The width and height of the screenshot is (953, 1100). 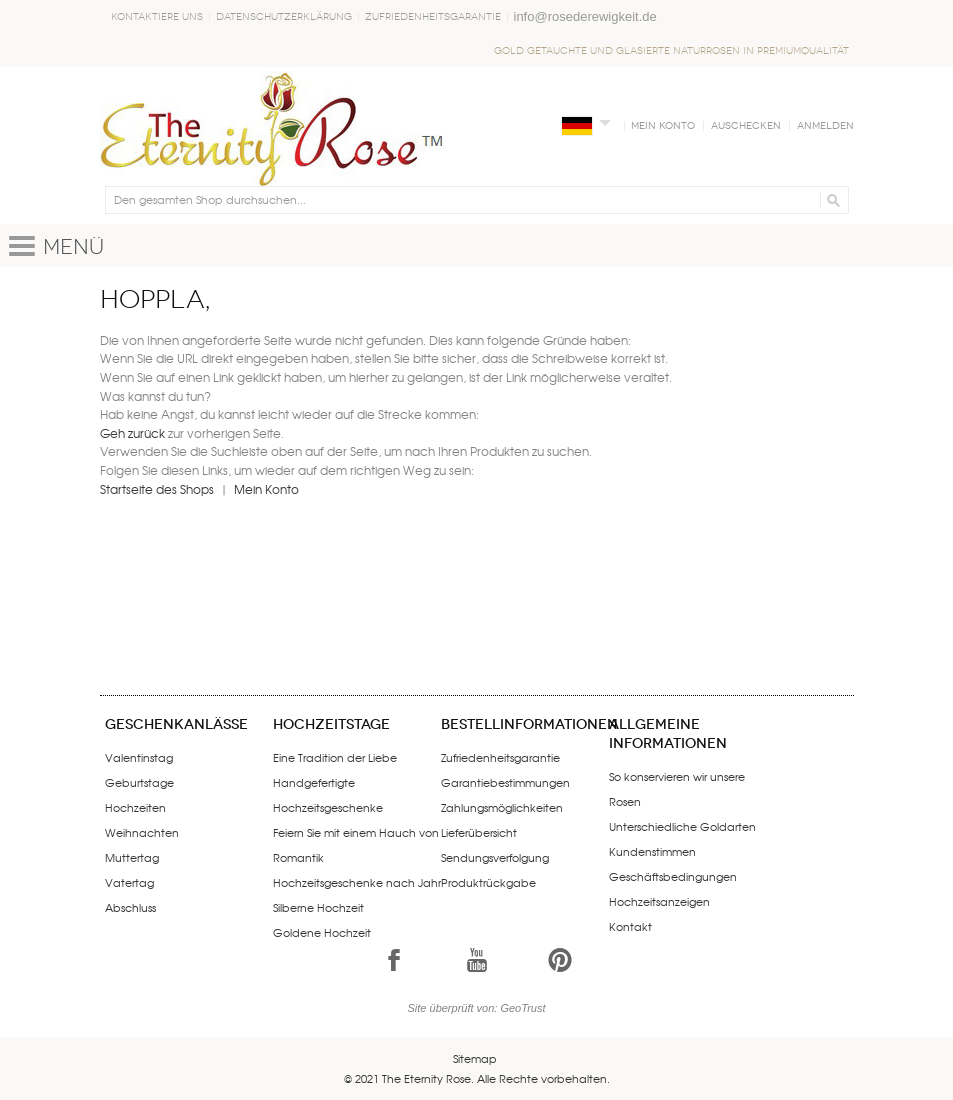 What do you see at coordinates (663, 126) in the screenshot?
I see `Mein Konto` at bounding box center [663, 126].